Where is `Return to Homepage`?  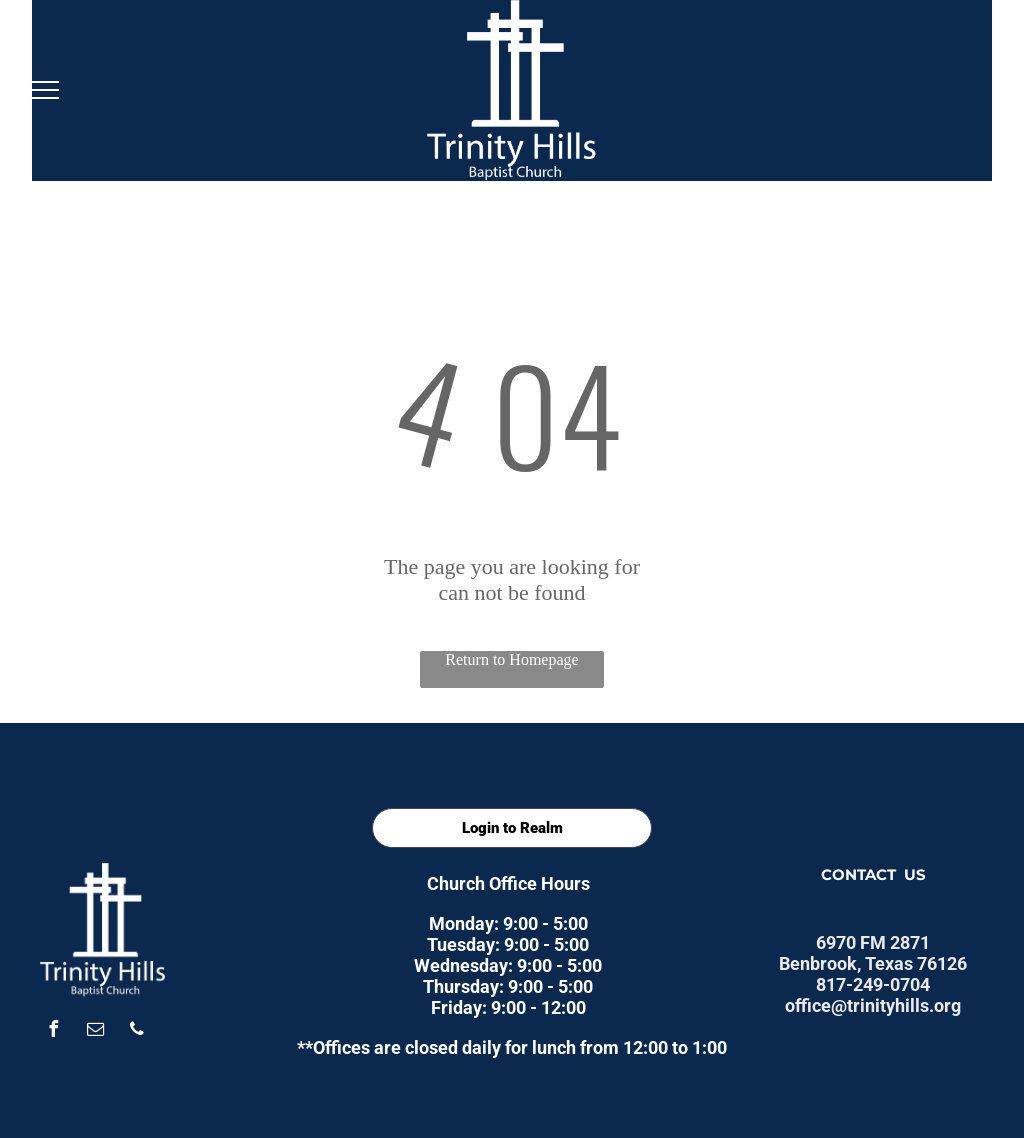 Return to Homepage is located at coordinates (511, 659).